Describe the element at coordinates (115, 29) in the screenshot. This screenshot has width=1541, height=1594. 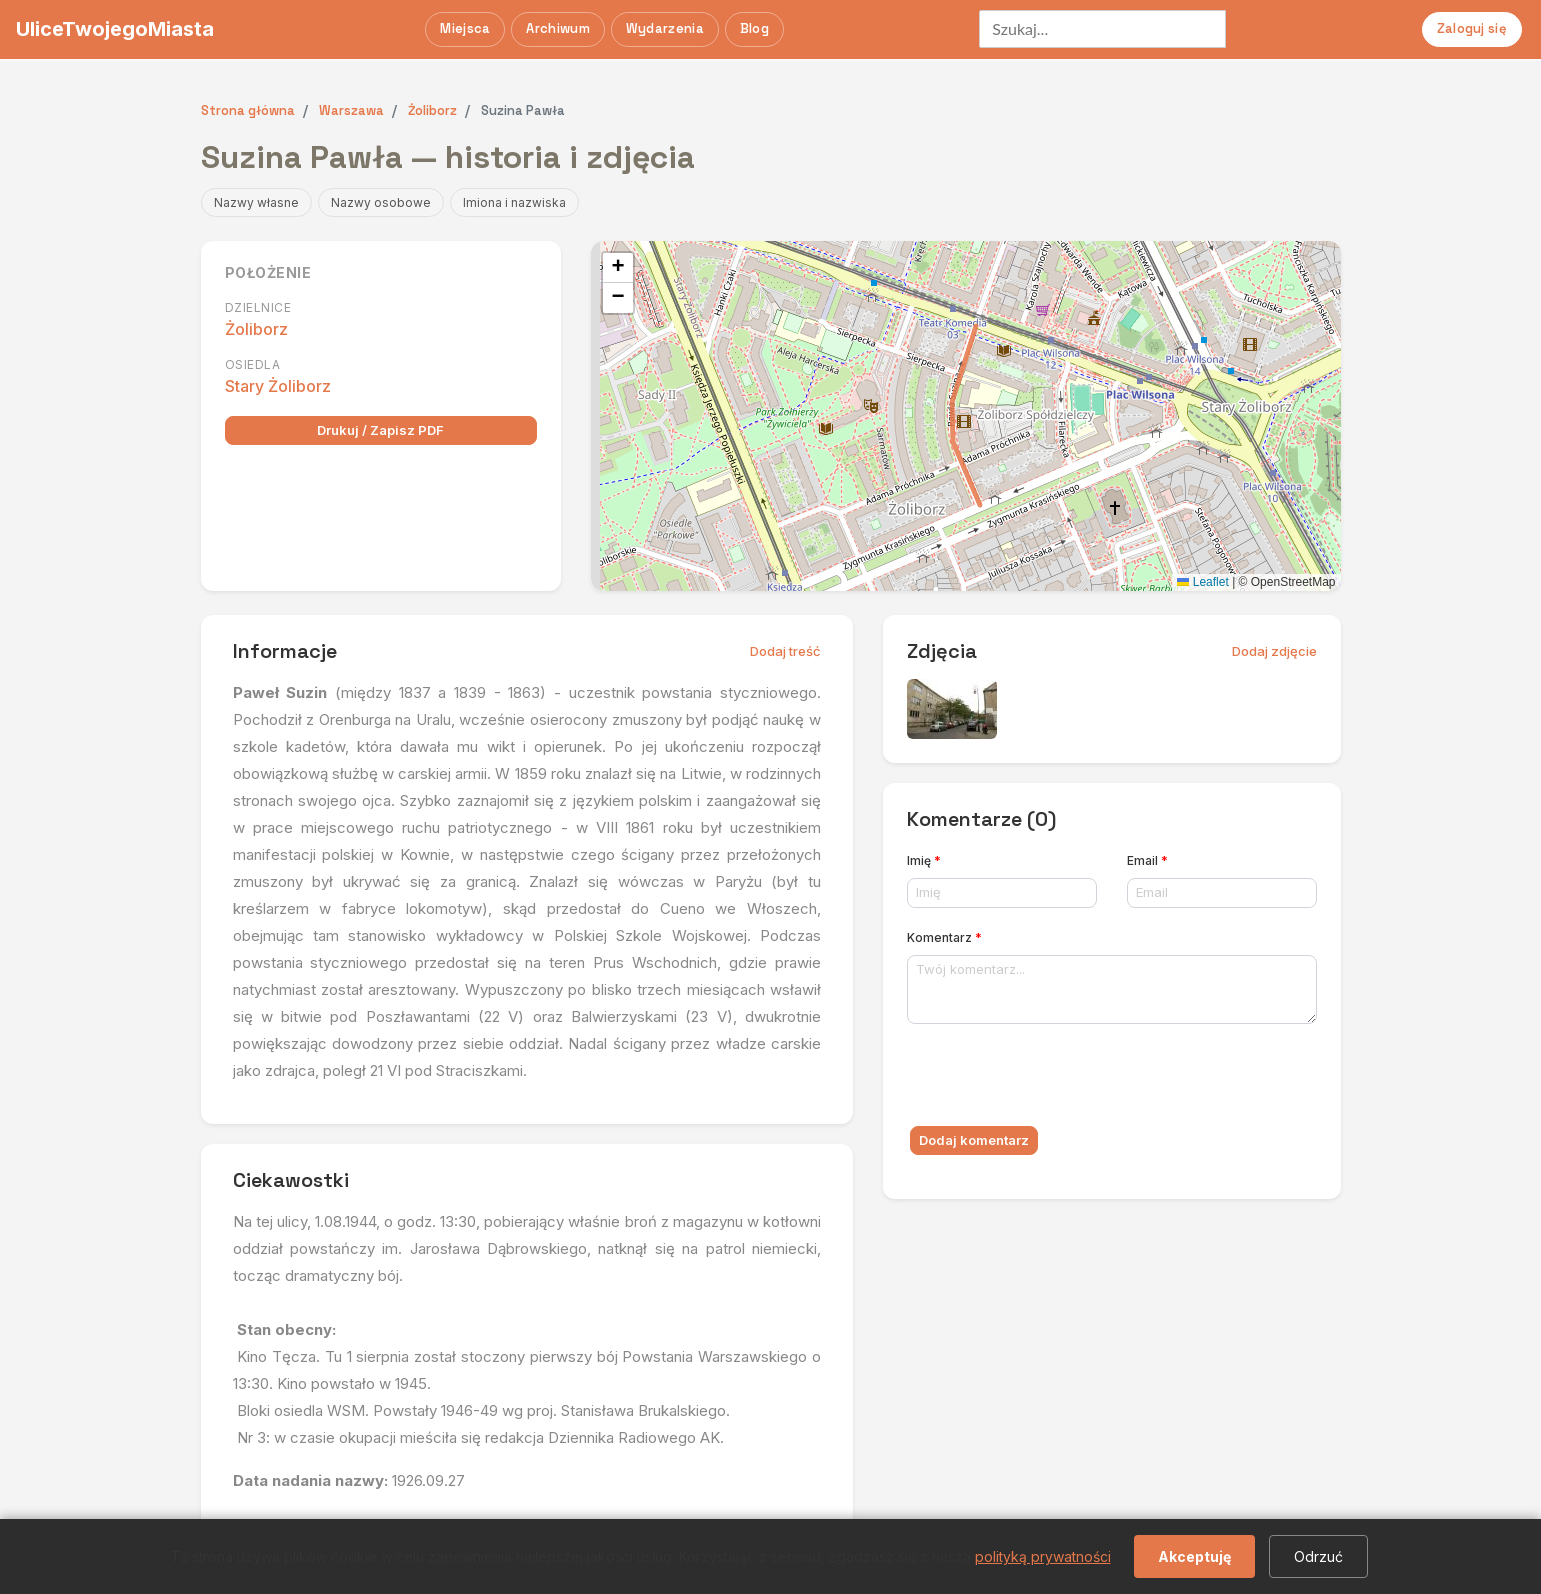
I see `UliceTwojegoMiasta` at that location.